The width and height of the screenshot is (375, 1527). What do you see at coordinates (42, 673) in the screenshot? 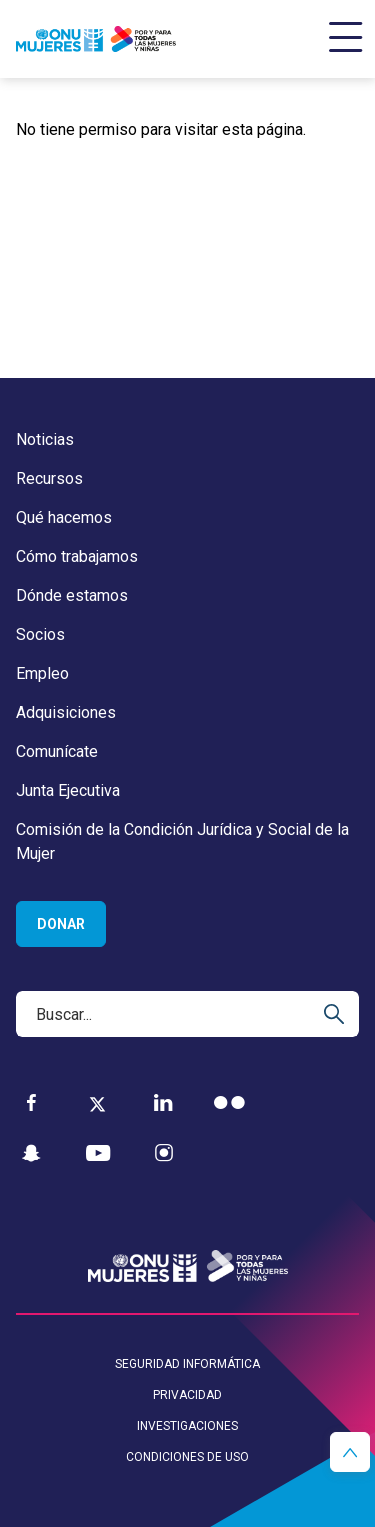
I see `Empleo` at bounding box center [42, 673].